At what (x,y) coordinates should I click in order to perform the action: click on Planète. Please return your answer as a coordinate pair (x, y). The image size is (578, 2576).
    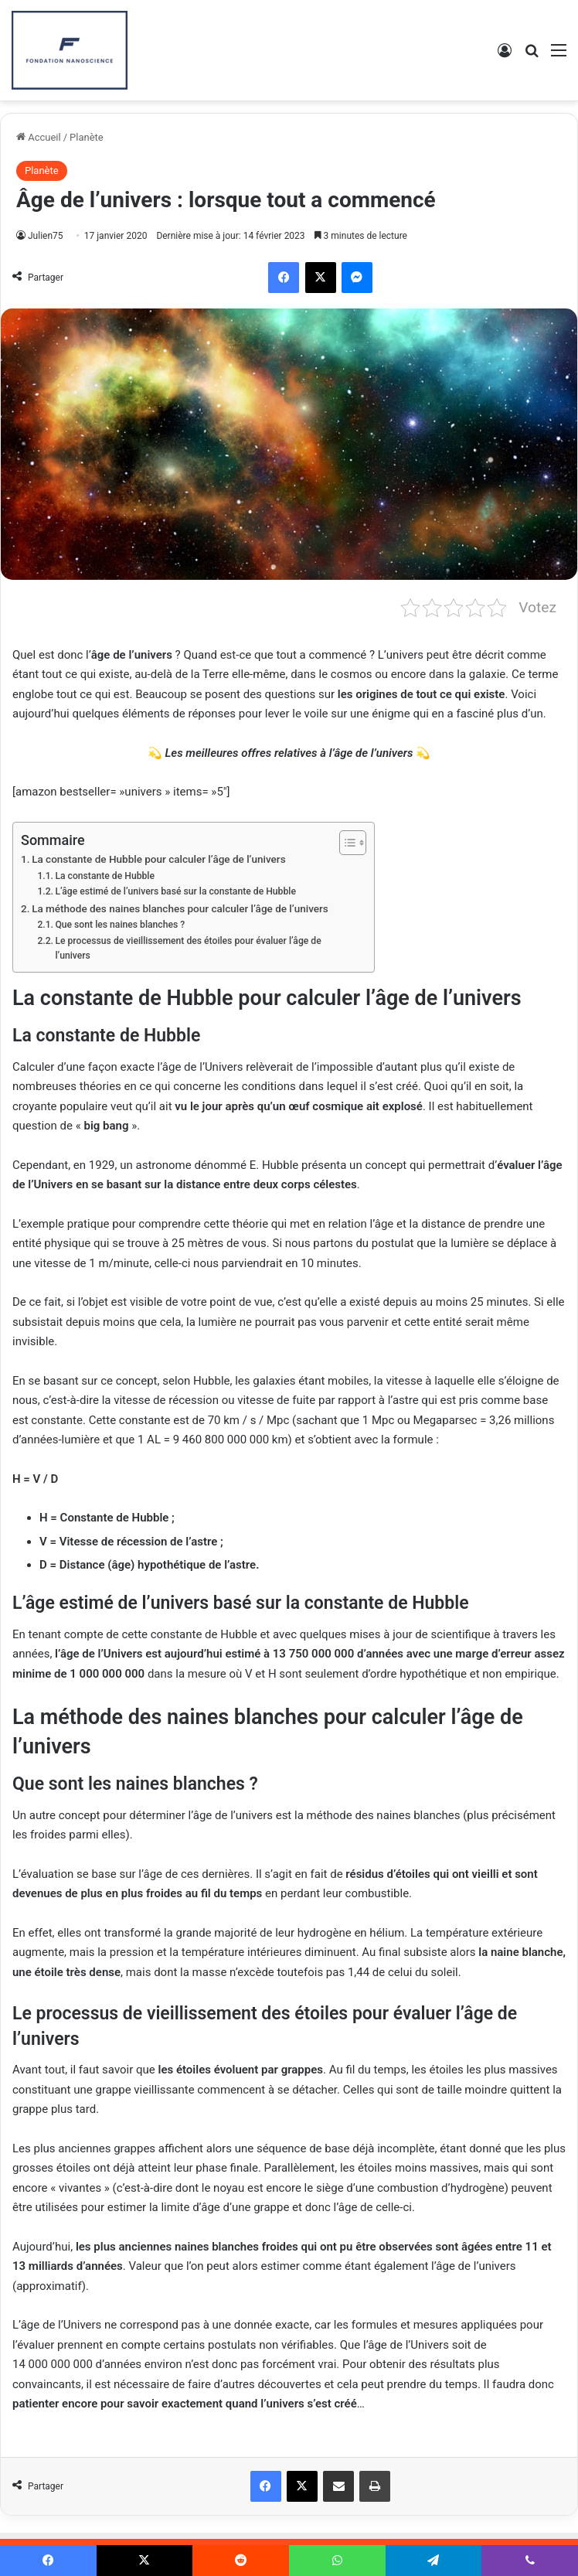
    Looking at the image, I should click on (87, 137).